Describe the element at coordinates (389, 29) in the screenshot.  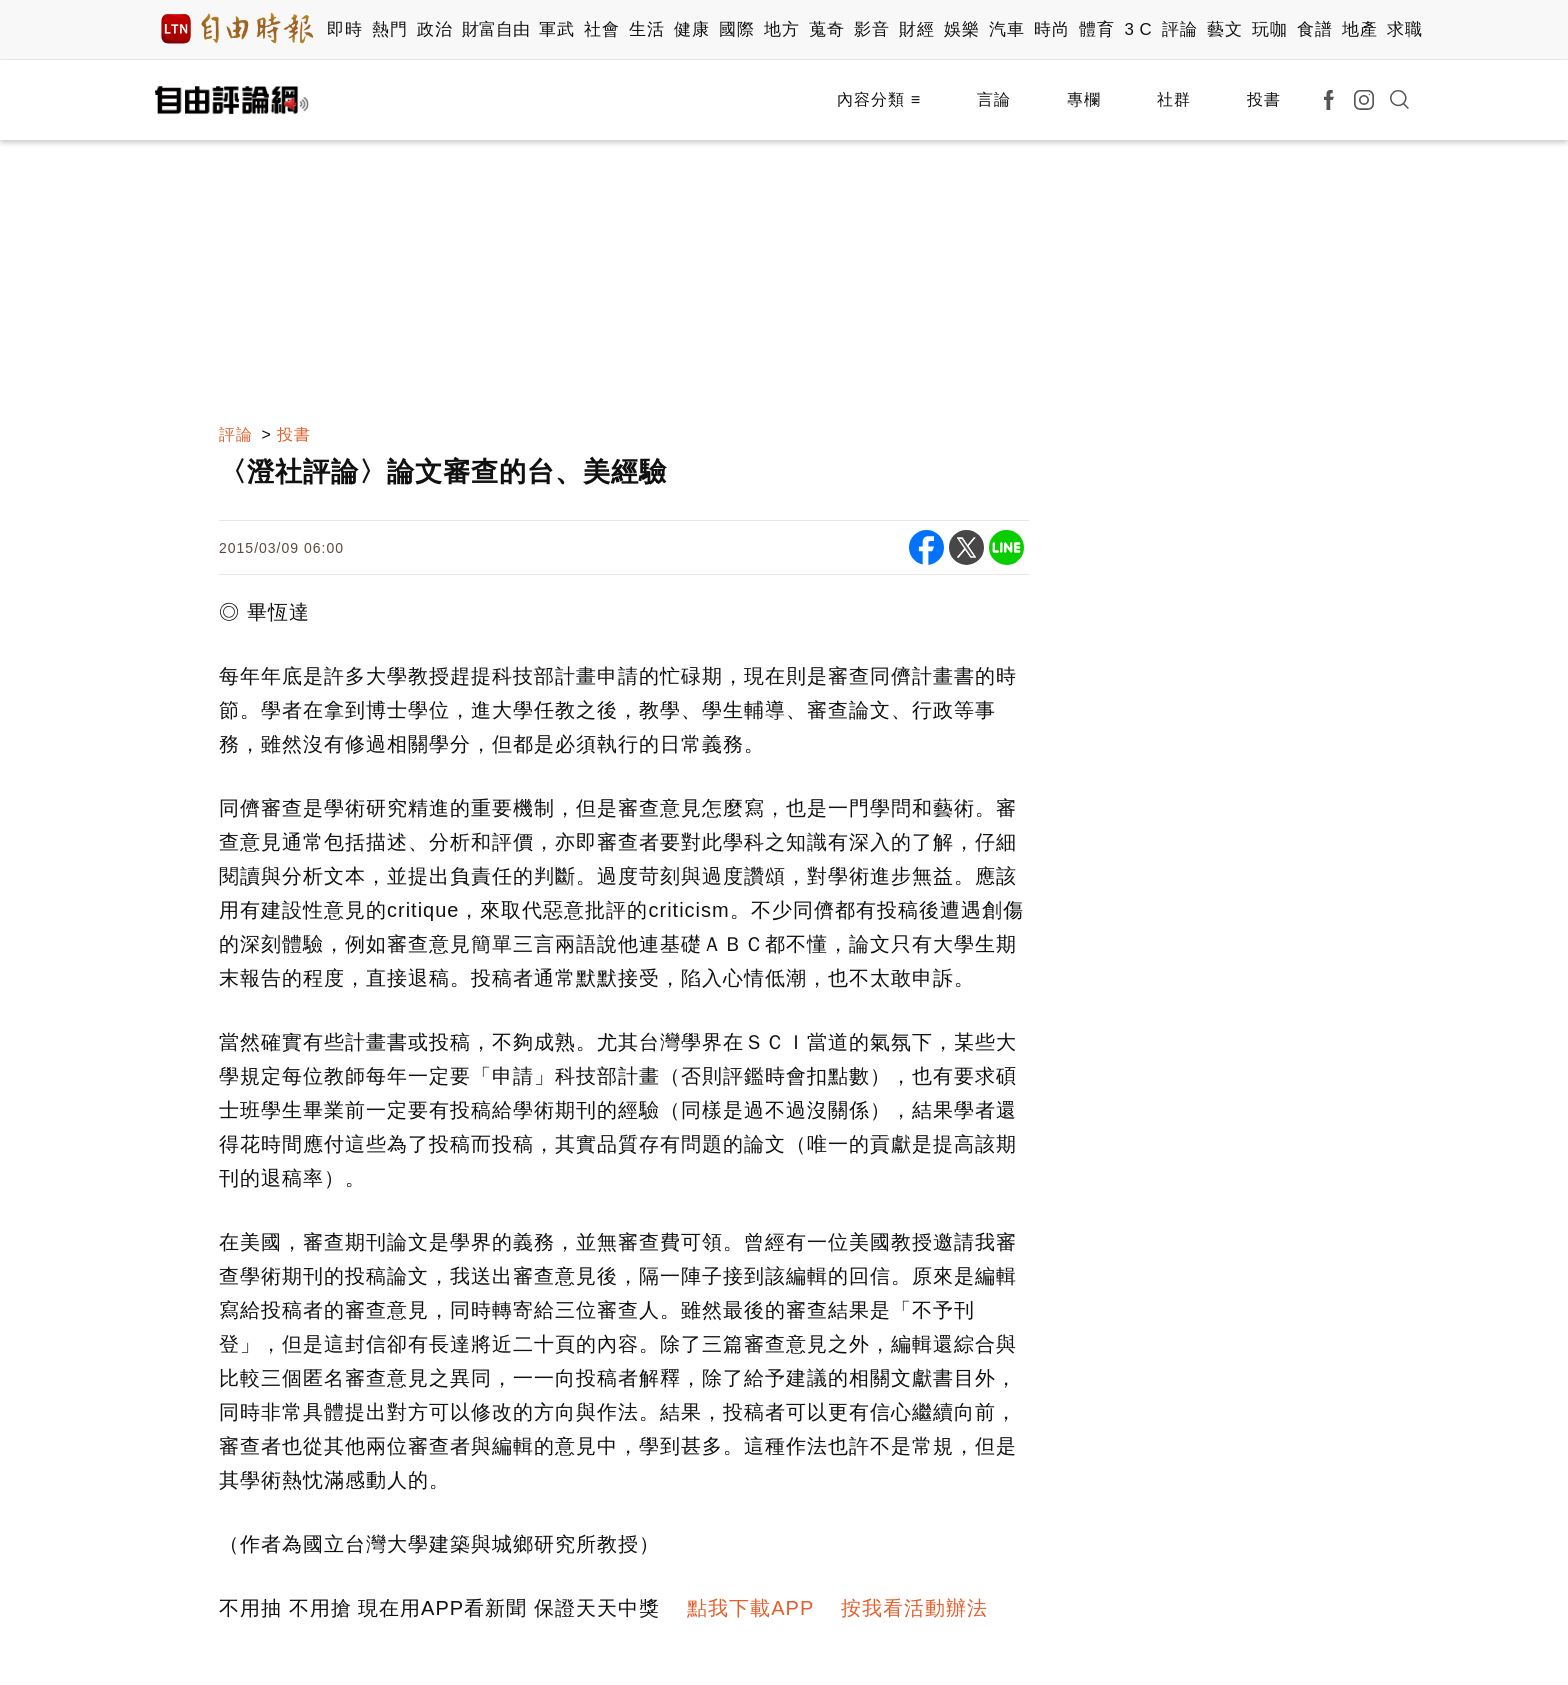
I see `熱門` at that location.